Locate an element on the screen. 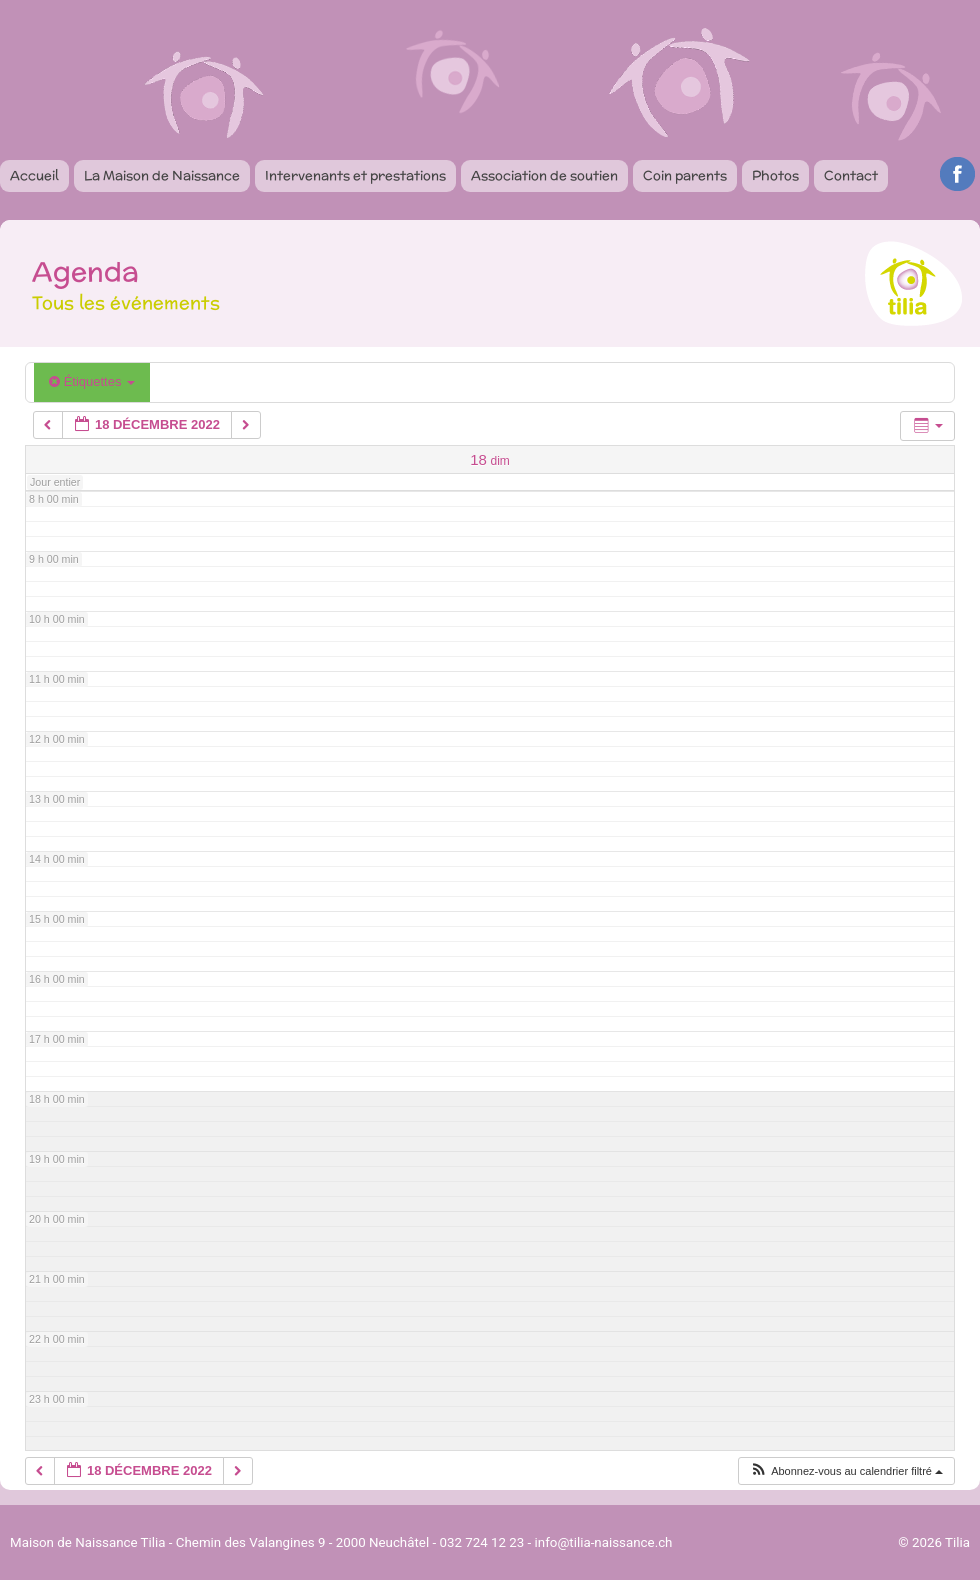 Image resolution: width=980 pixels, height=1580 pixels. Coin parents is located at coordinates (685, 175).